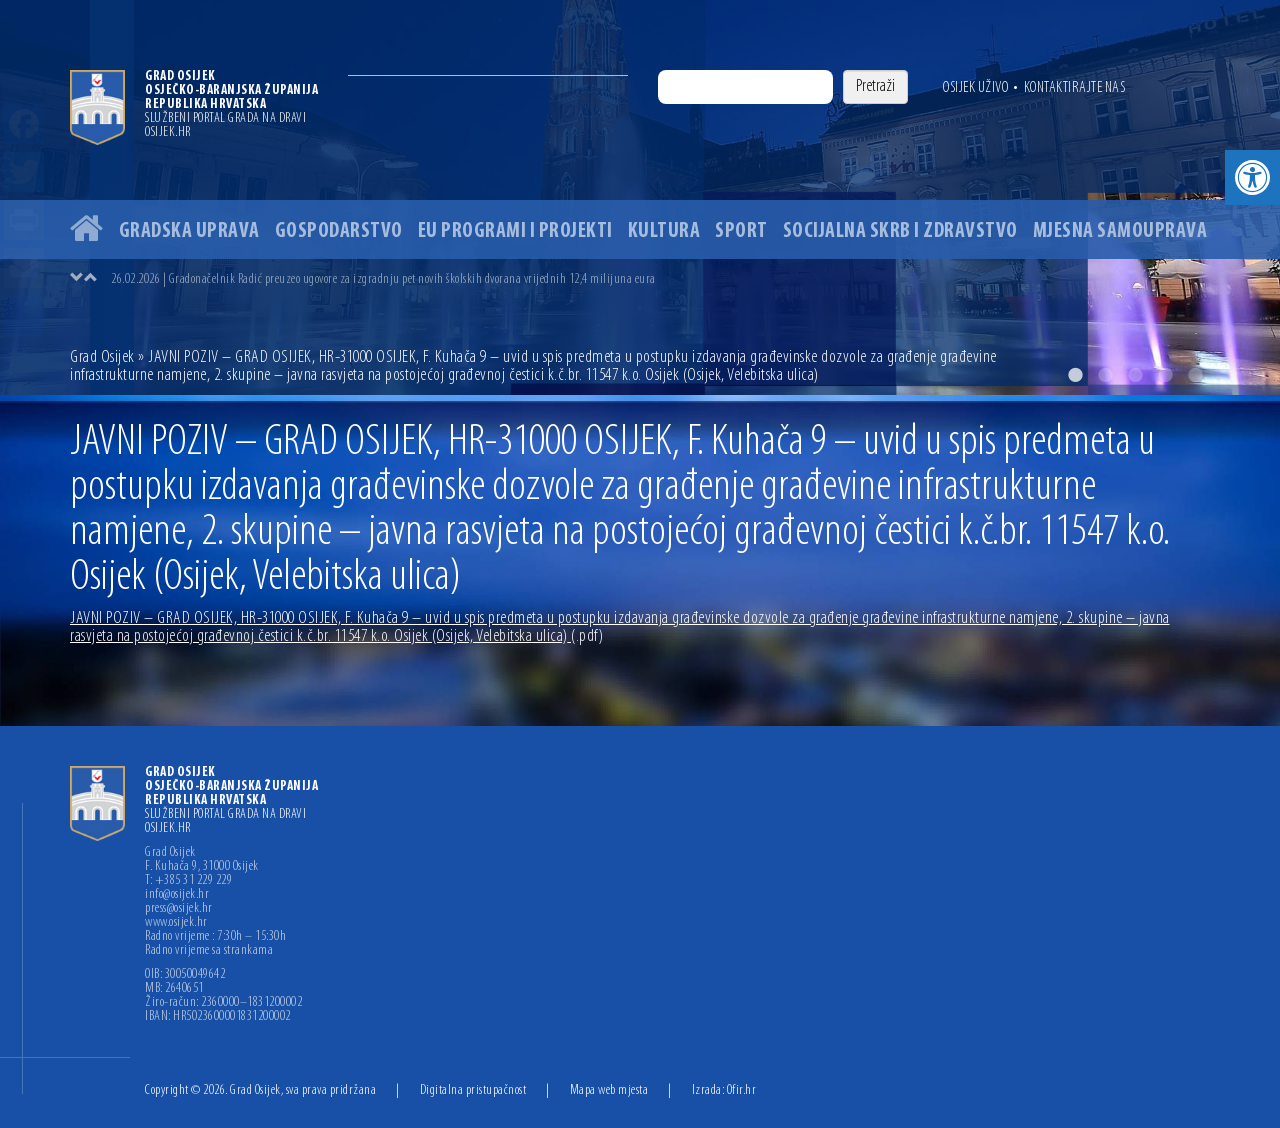 The image size is (1280, 1128). Describe the element at coordinates (664, 231) in the screenshot. I see `Kultura` at that location.